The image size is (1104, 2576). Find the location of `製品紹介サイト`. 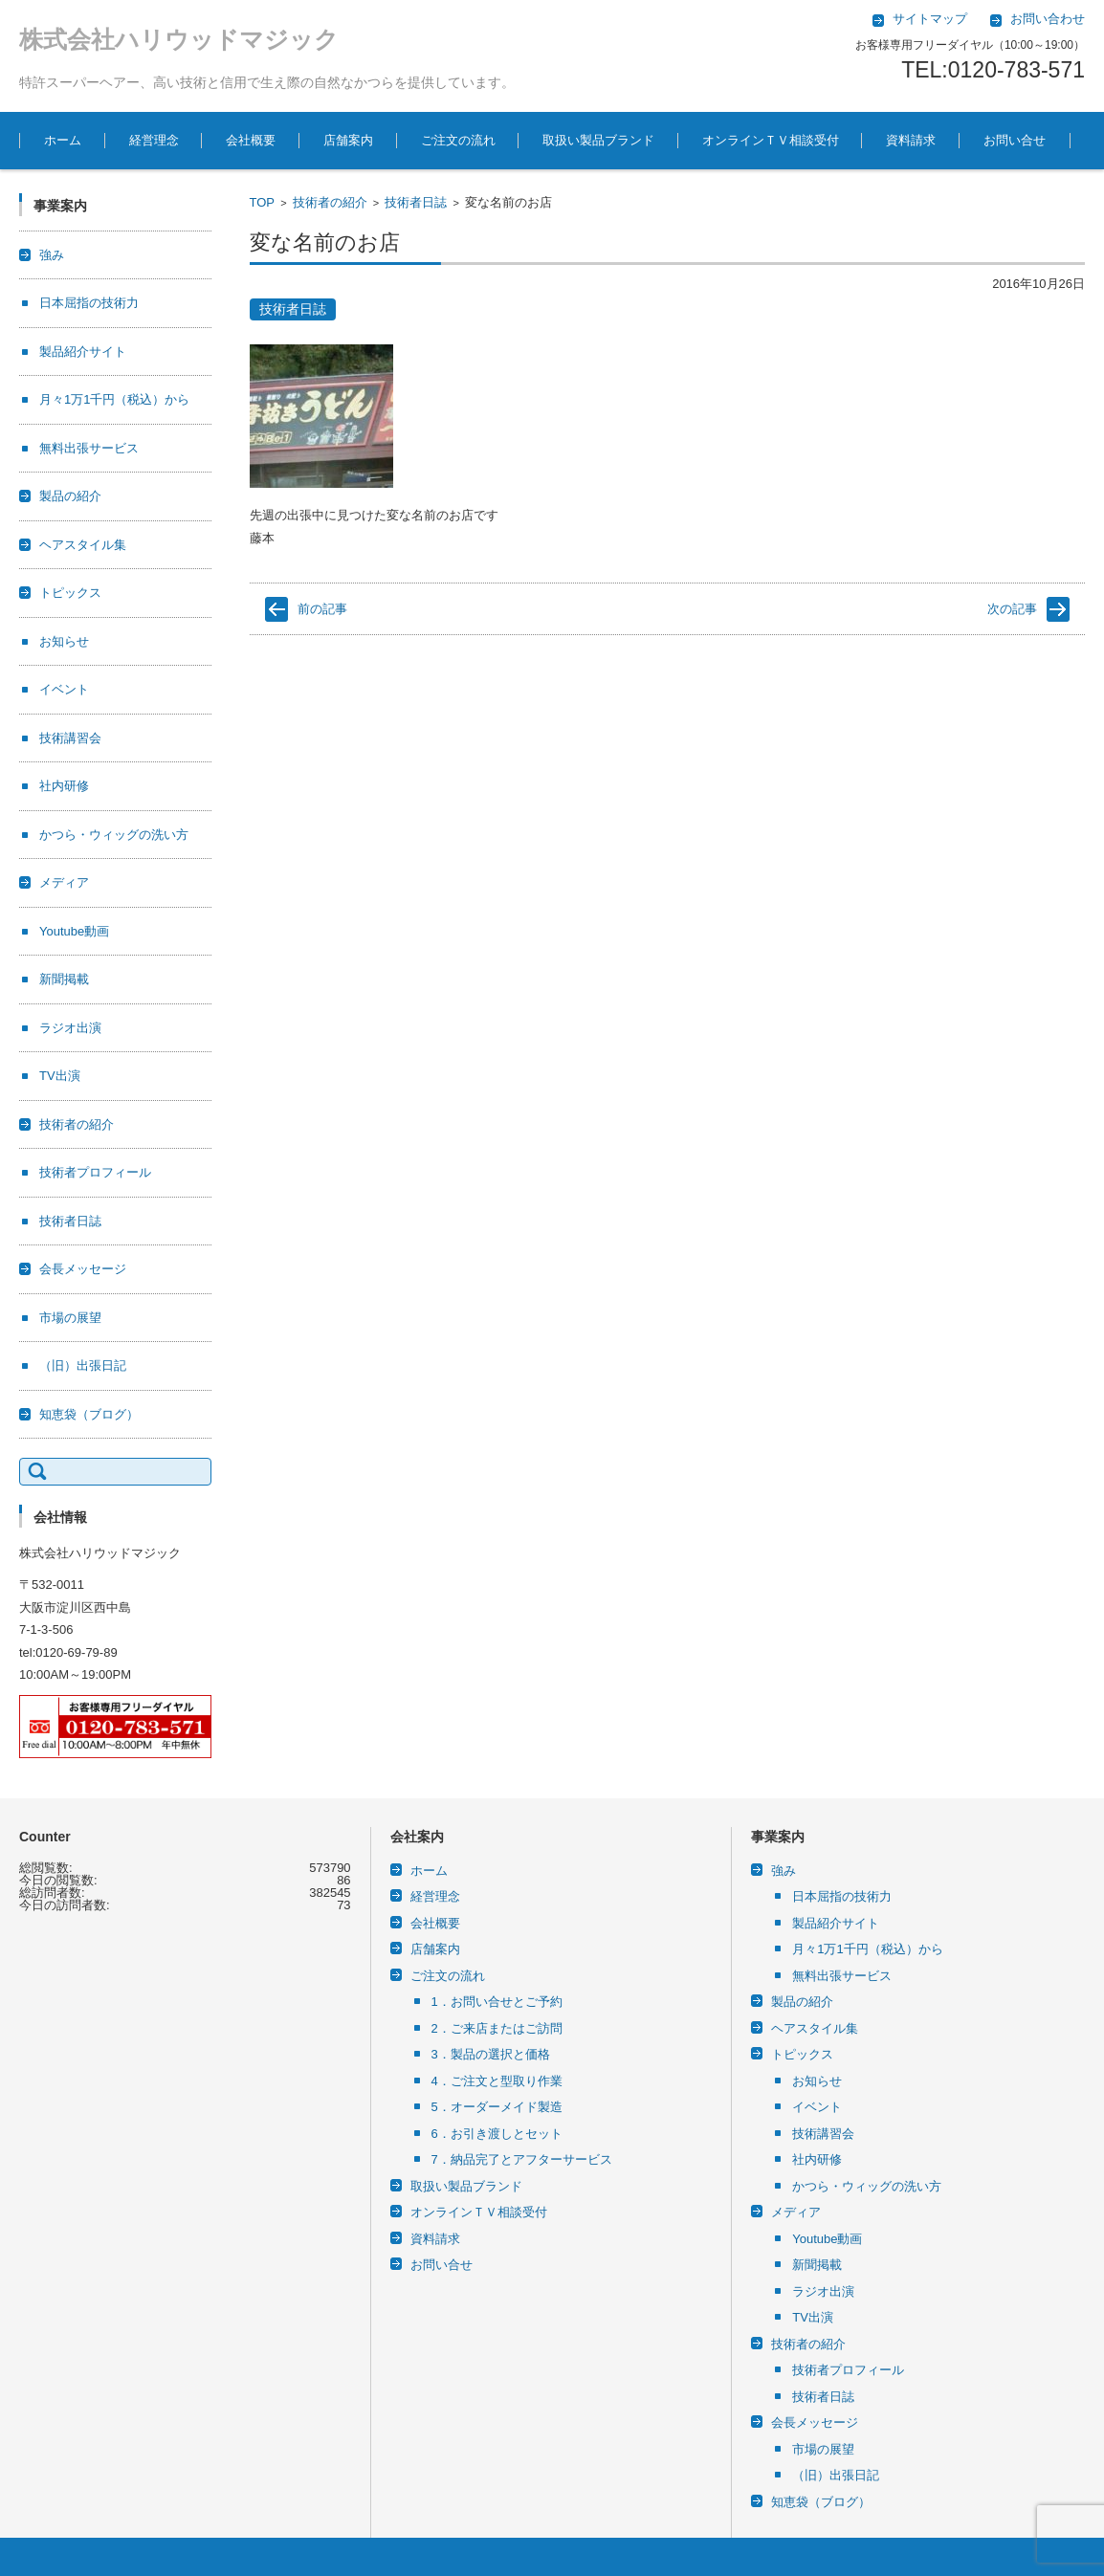

製品紹介サイト is located at coordinates (82, 351).